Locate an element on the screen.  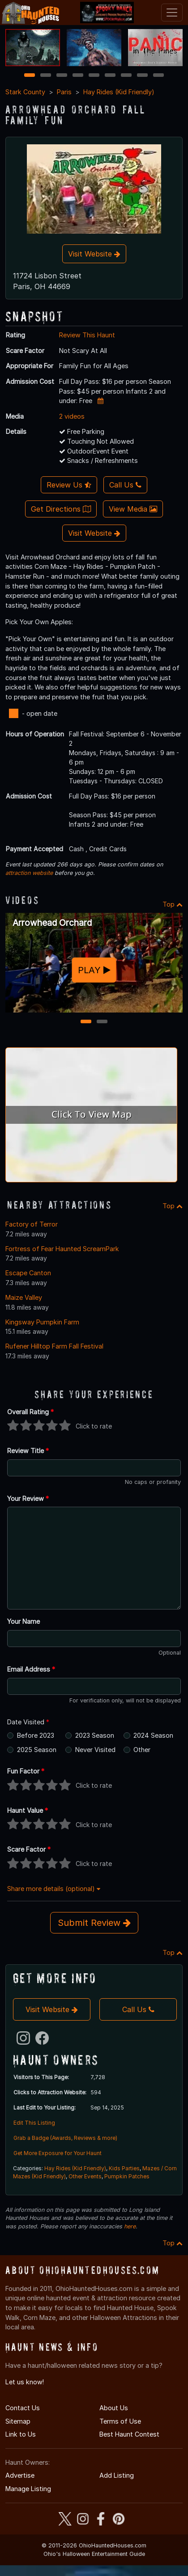
5 [5 of 9] is located at coordinates (94, 76).